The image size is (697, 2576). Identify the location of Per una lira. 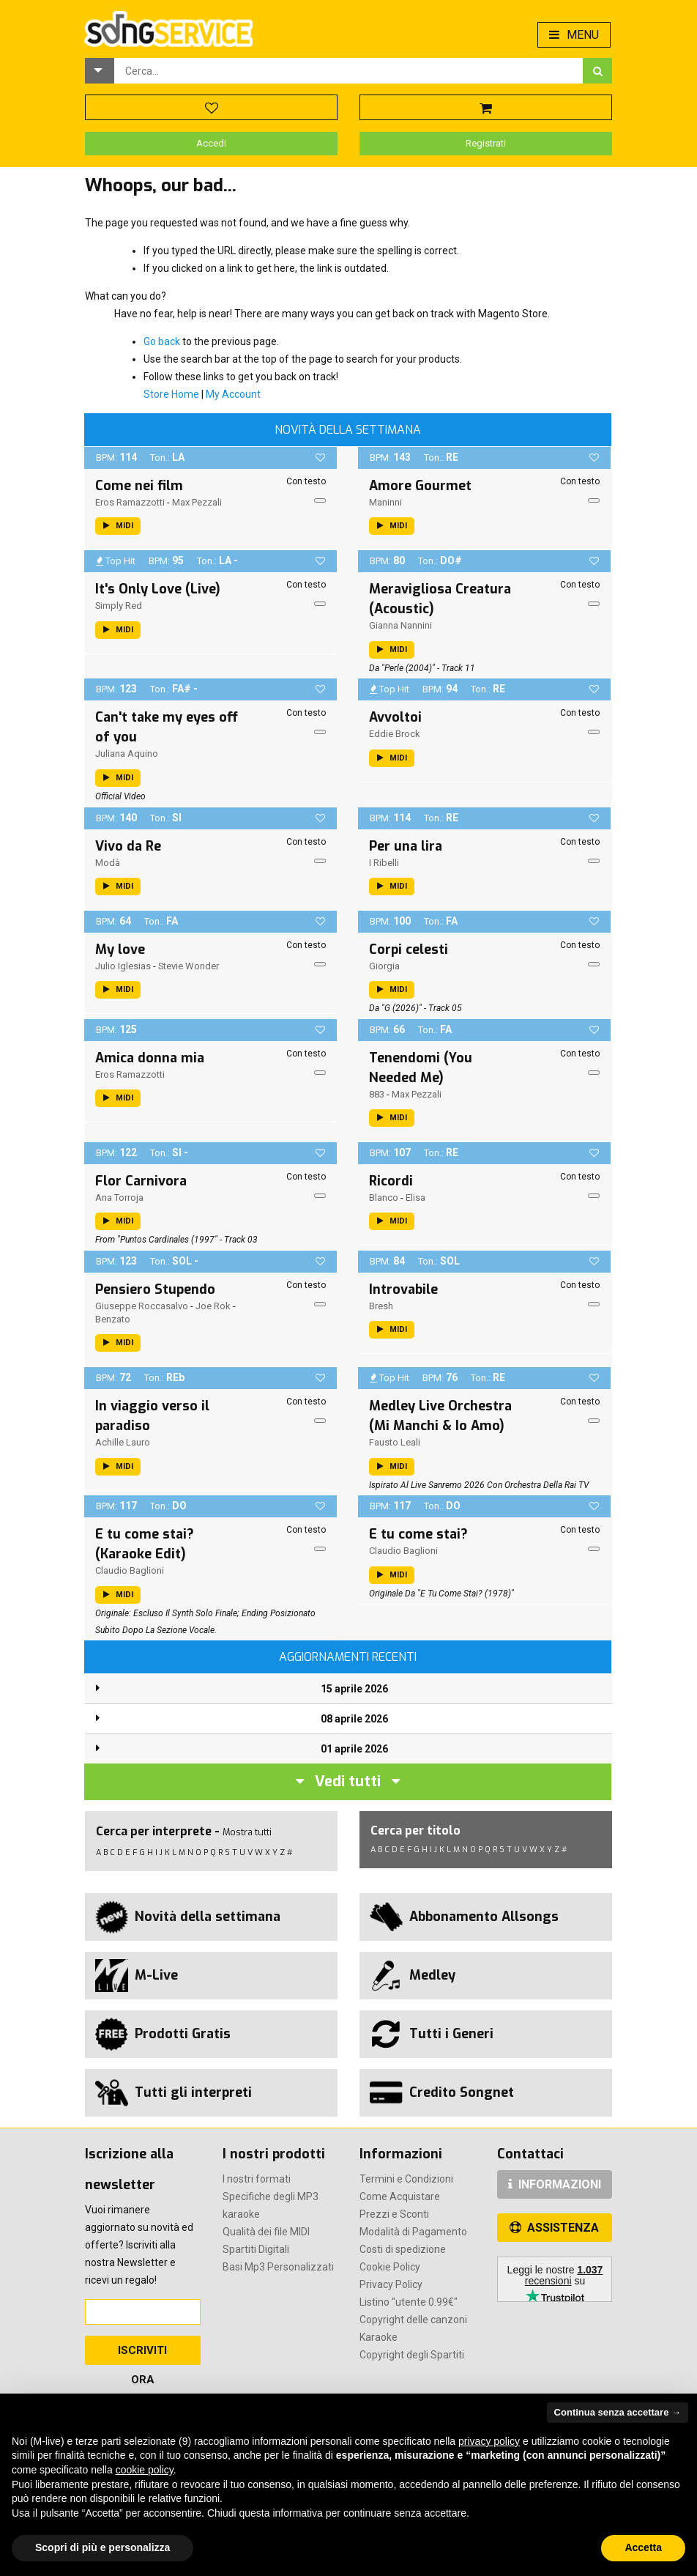
(405, 846).